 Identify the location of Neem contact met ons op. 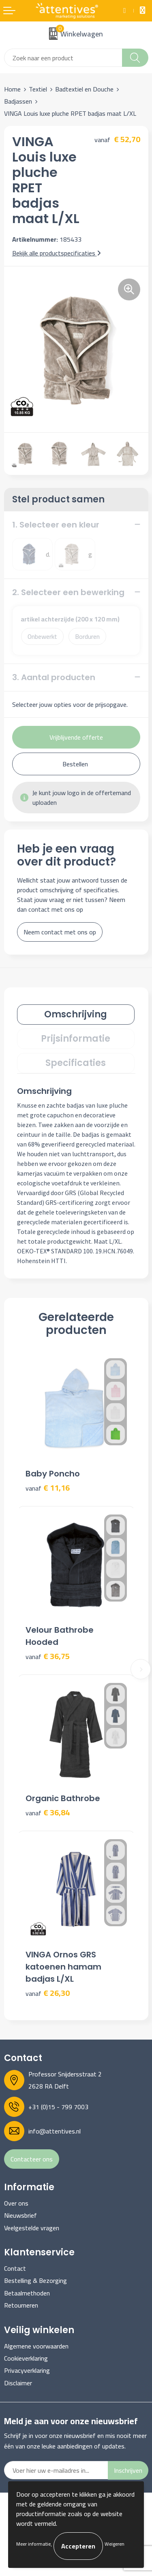
(60, 932).